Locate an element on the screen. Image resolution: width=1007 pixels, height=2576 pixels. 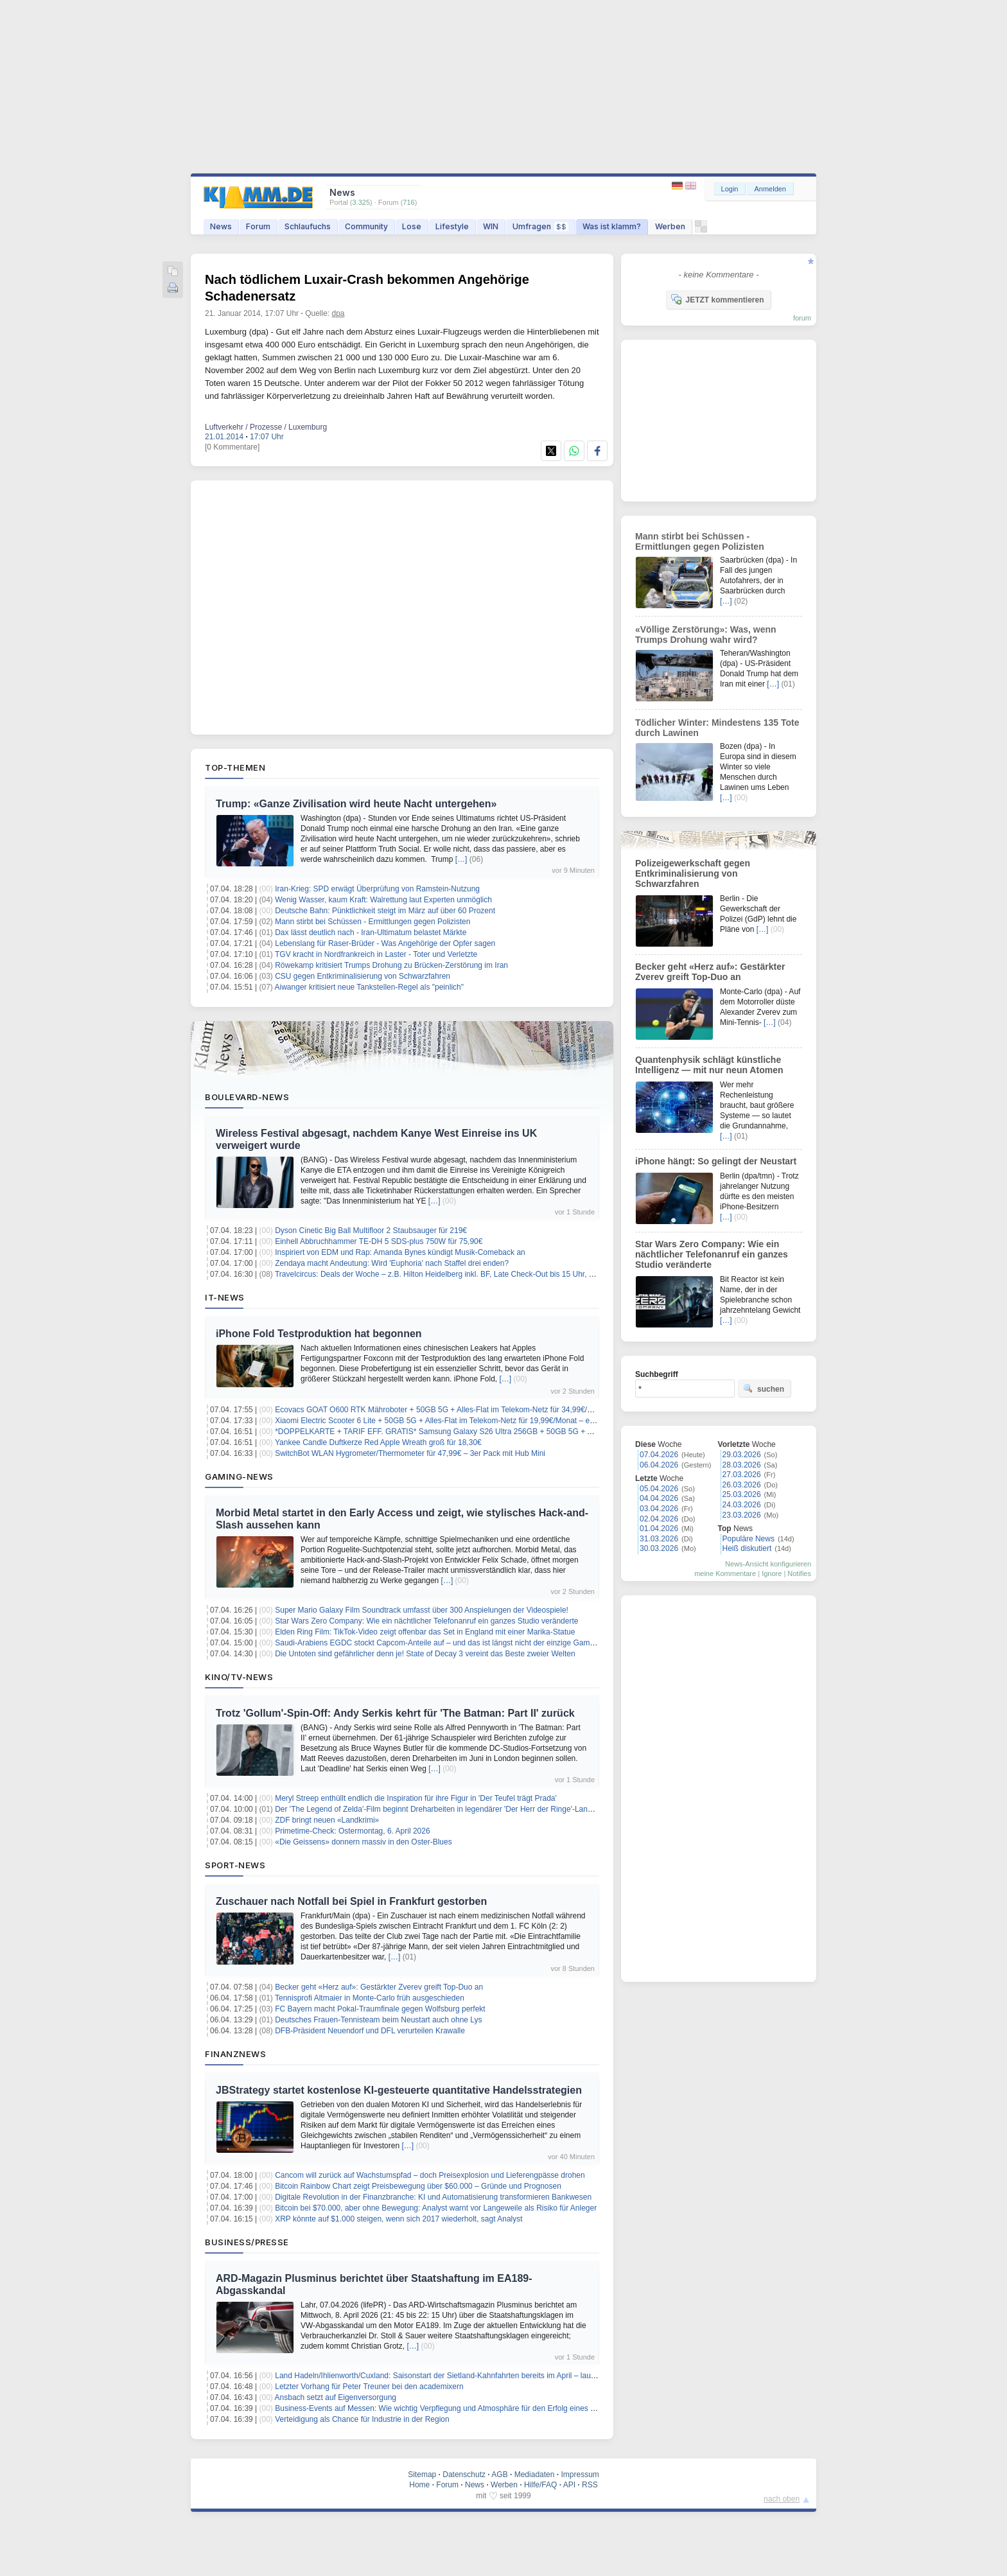
Hilfe/FAQ is located at coordinates (540, 2484).